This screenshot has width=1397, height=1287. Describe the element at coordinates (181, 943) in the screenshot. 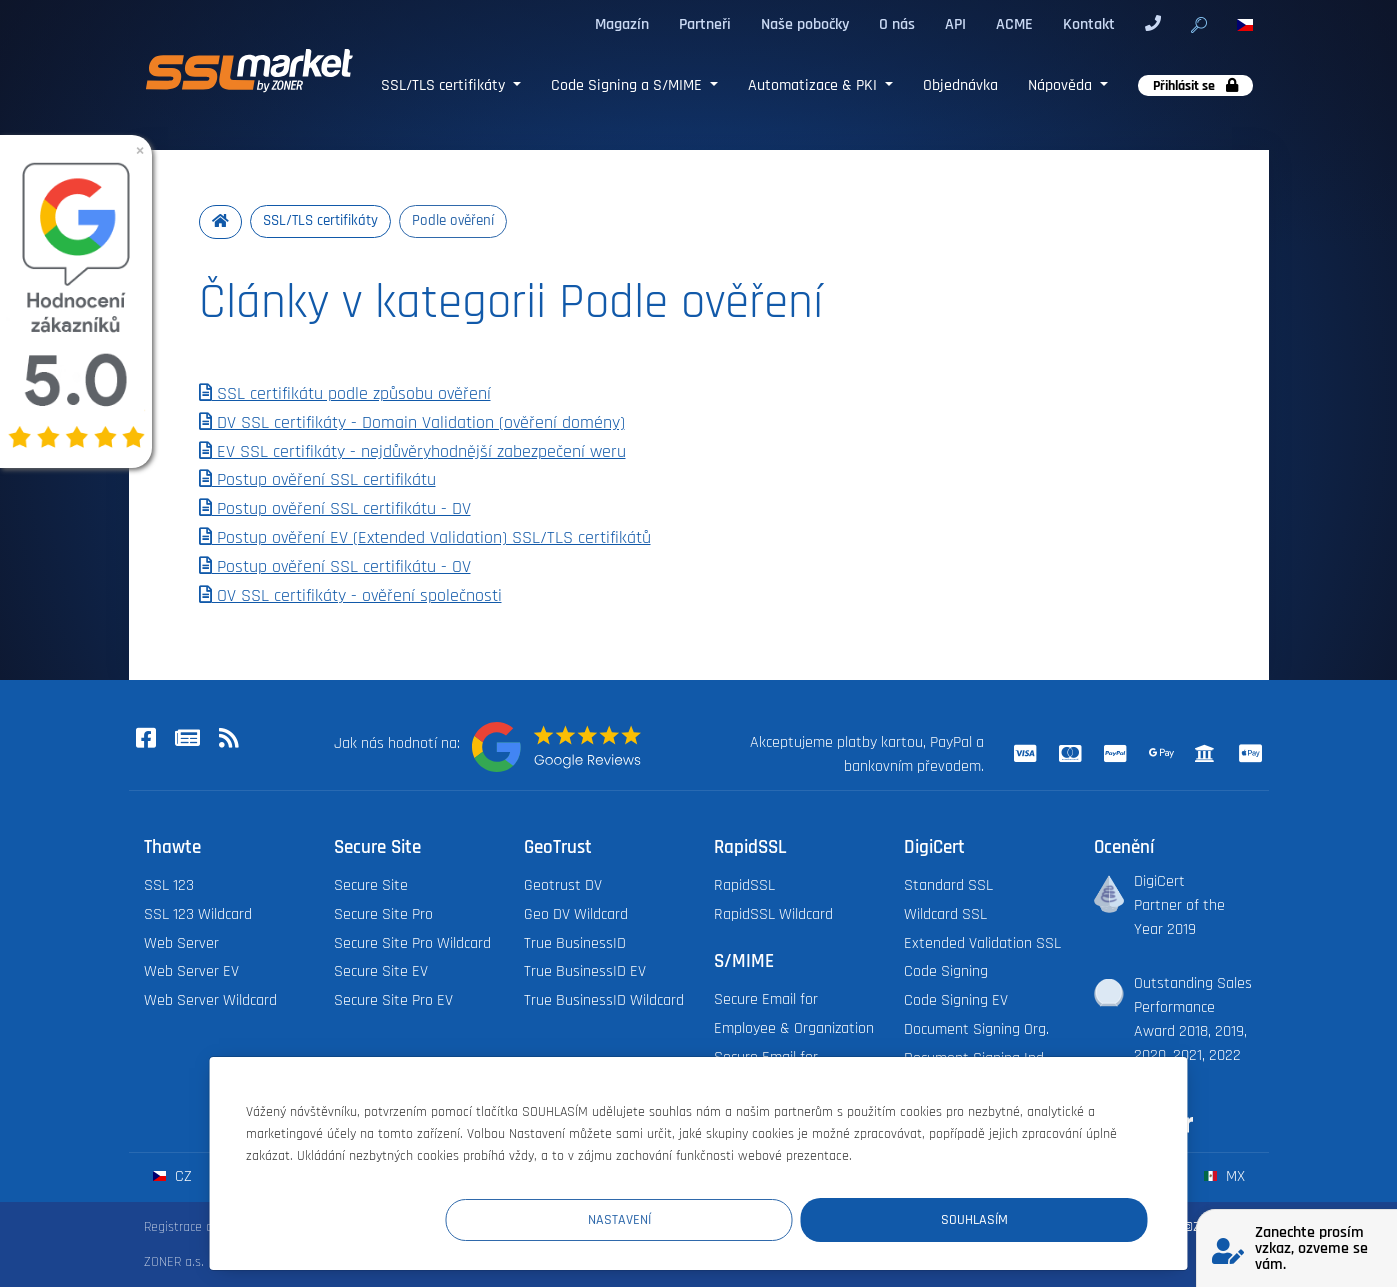

I see `Web Server` at that location.